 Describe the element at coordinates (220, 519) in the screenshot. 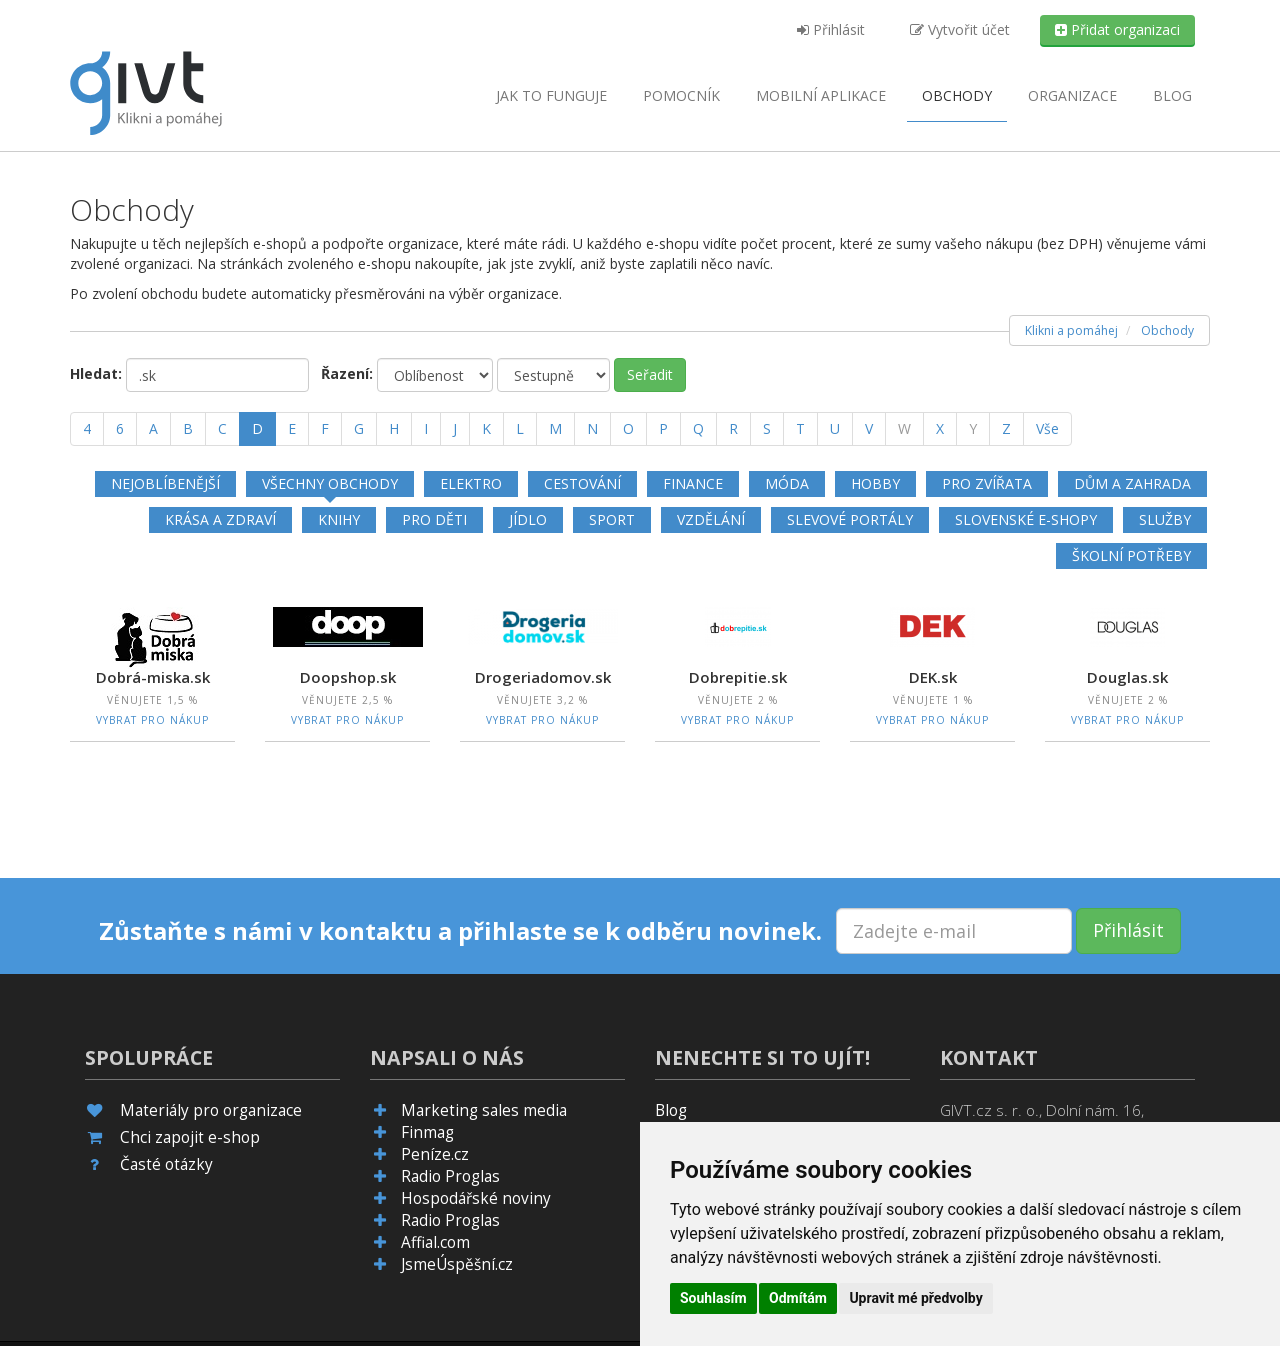

I see `Krása a zdraví` at that location.